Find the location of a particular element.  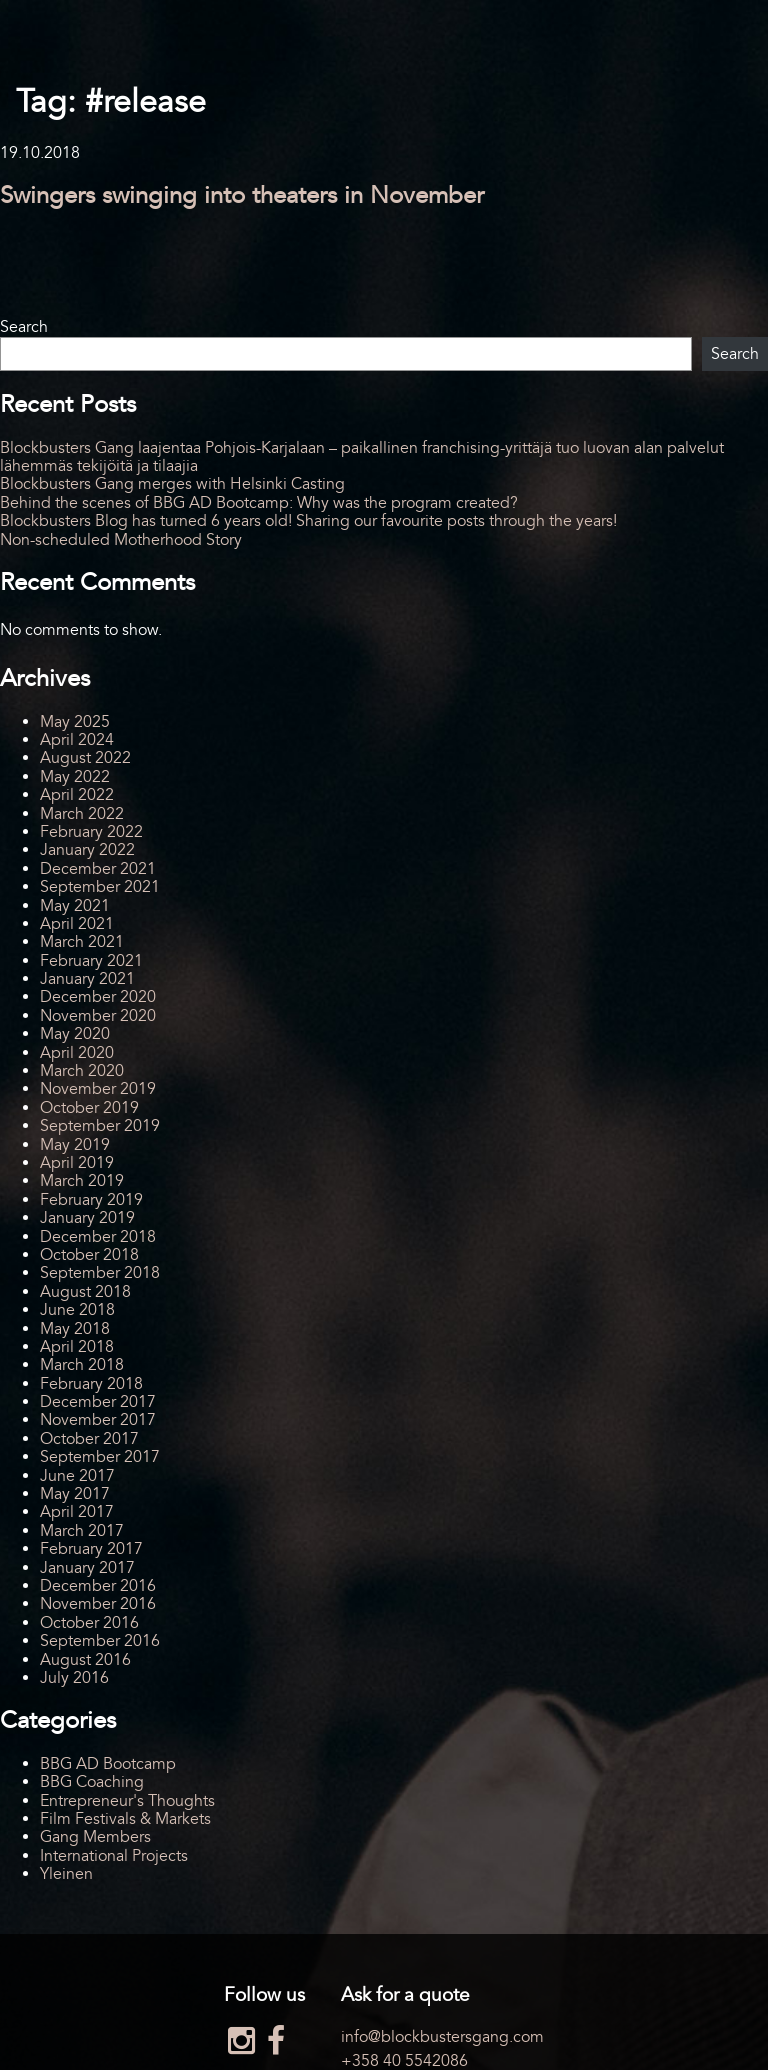

October 2019 is located at coordinates (89, 1108).